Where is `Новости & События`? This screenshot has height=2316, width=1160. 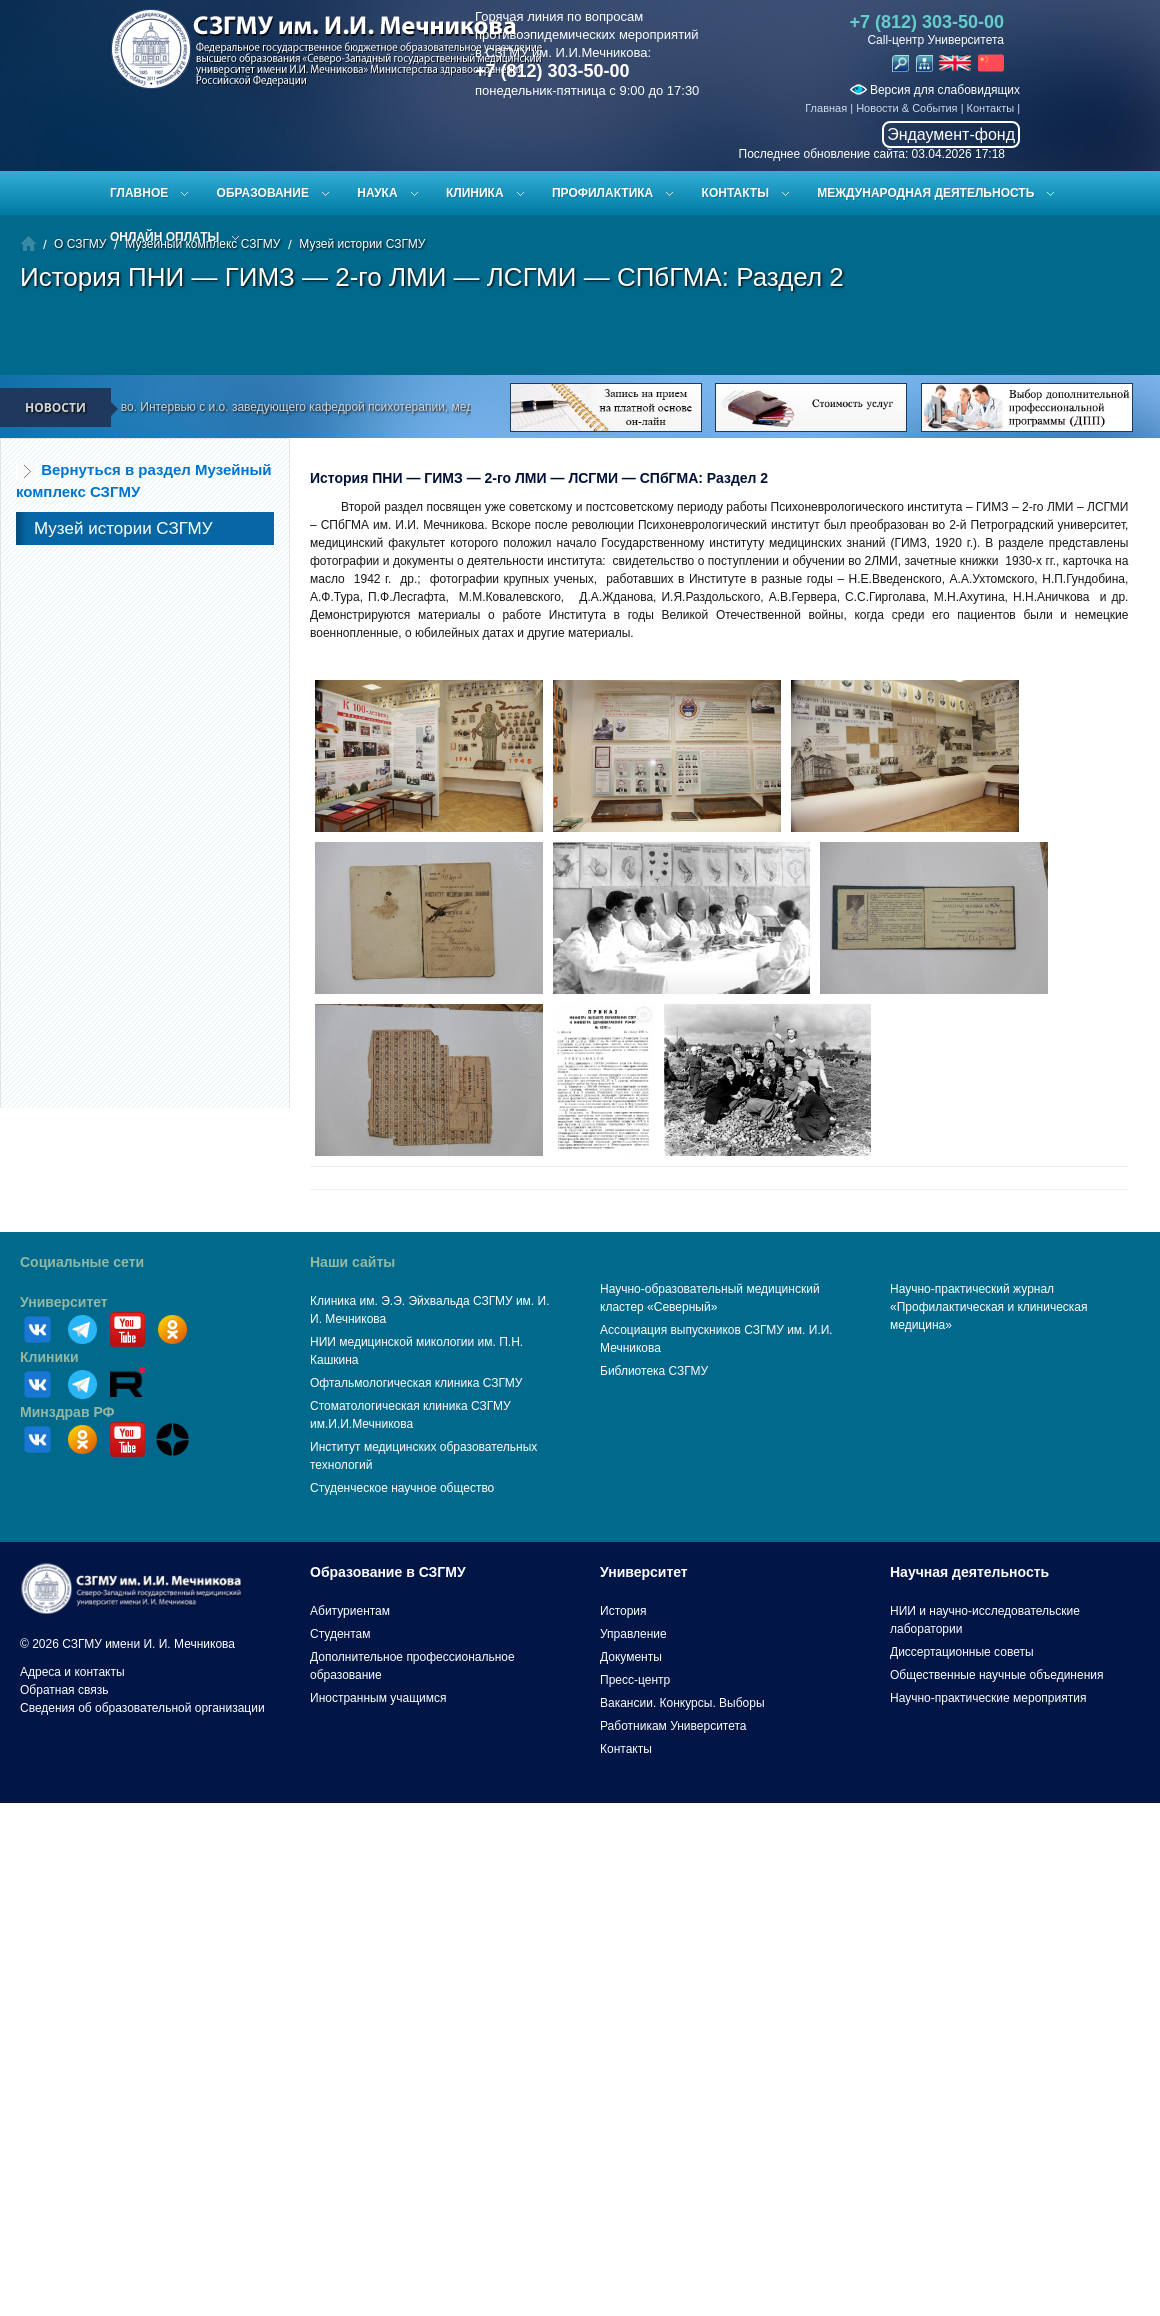 Новости & События is located at coordinates (906, 108).